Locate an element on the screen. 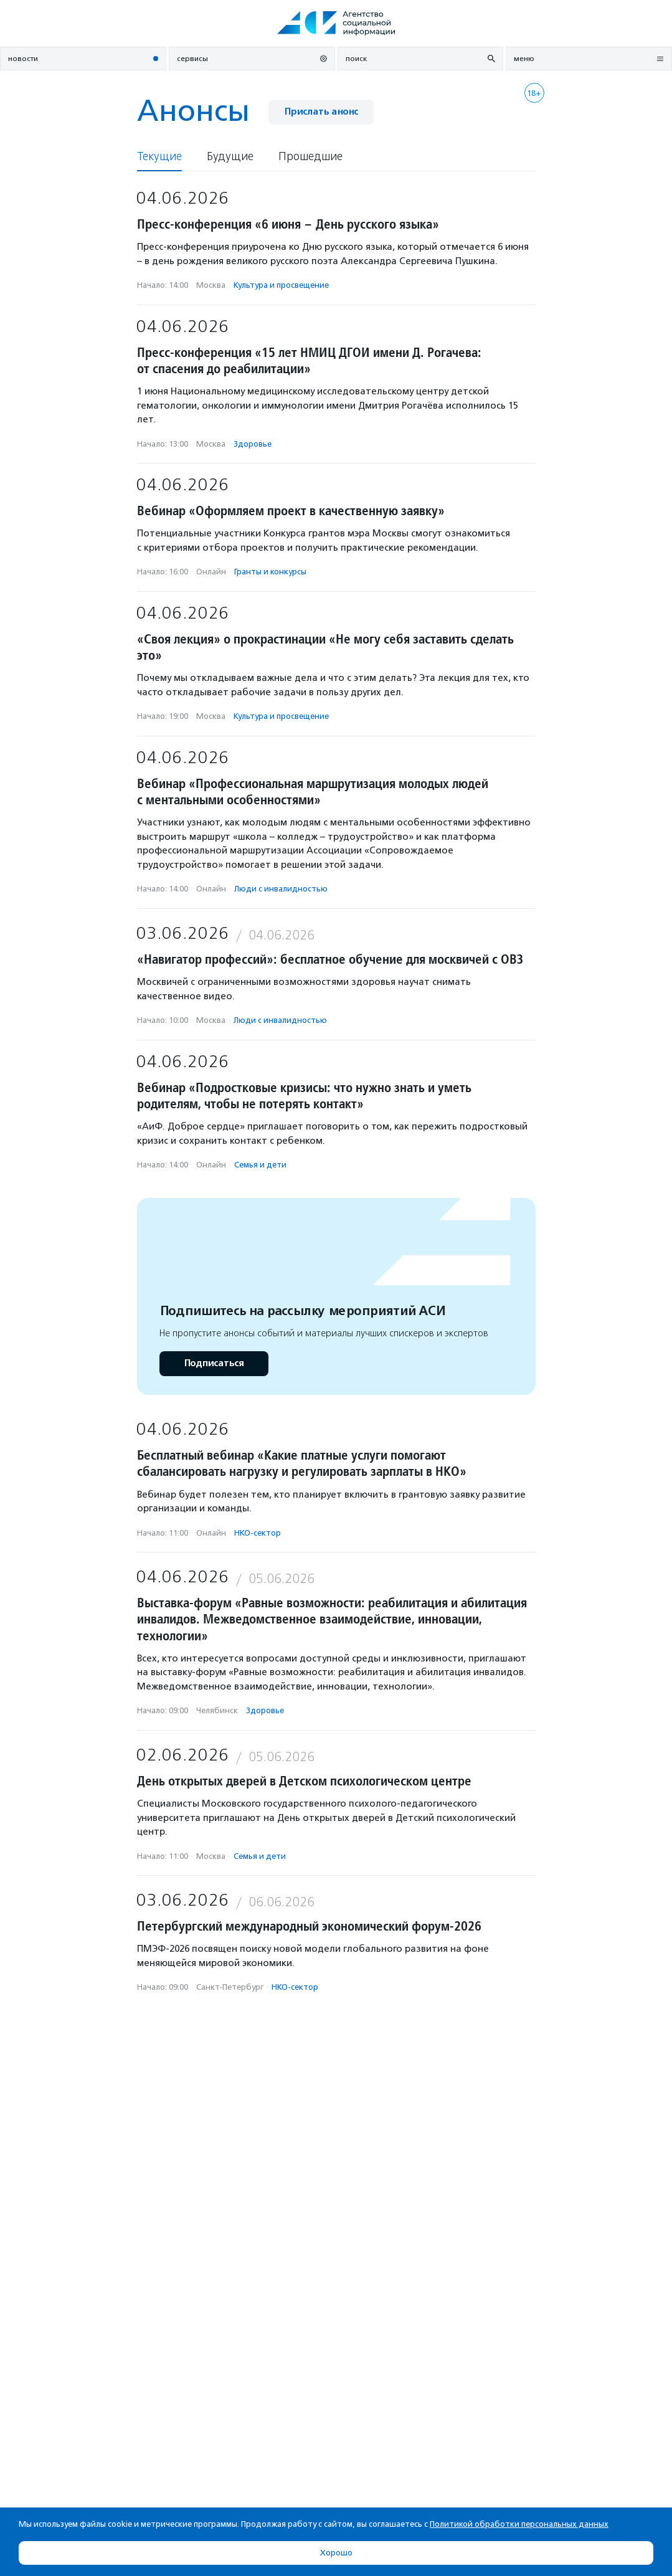  Семья и дети is located at coordinates (260, 1164).